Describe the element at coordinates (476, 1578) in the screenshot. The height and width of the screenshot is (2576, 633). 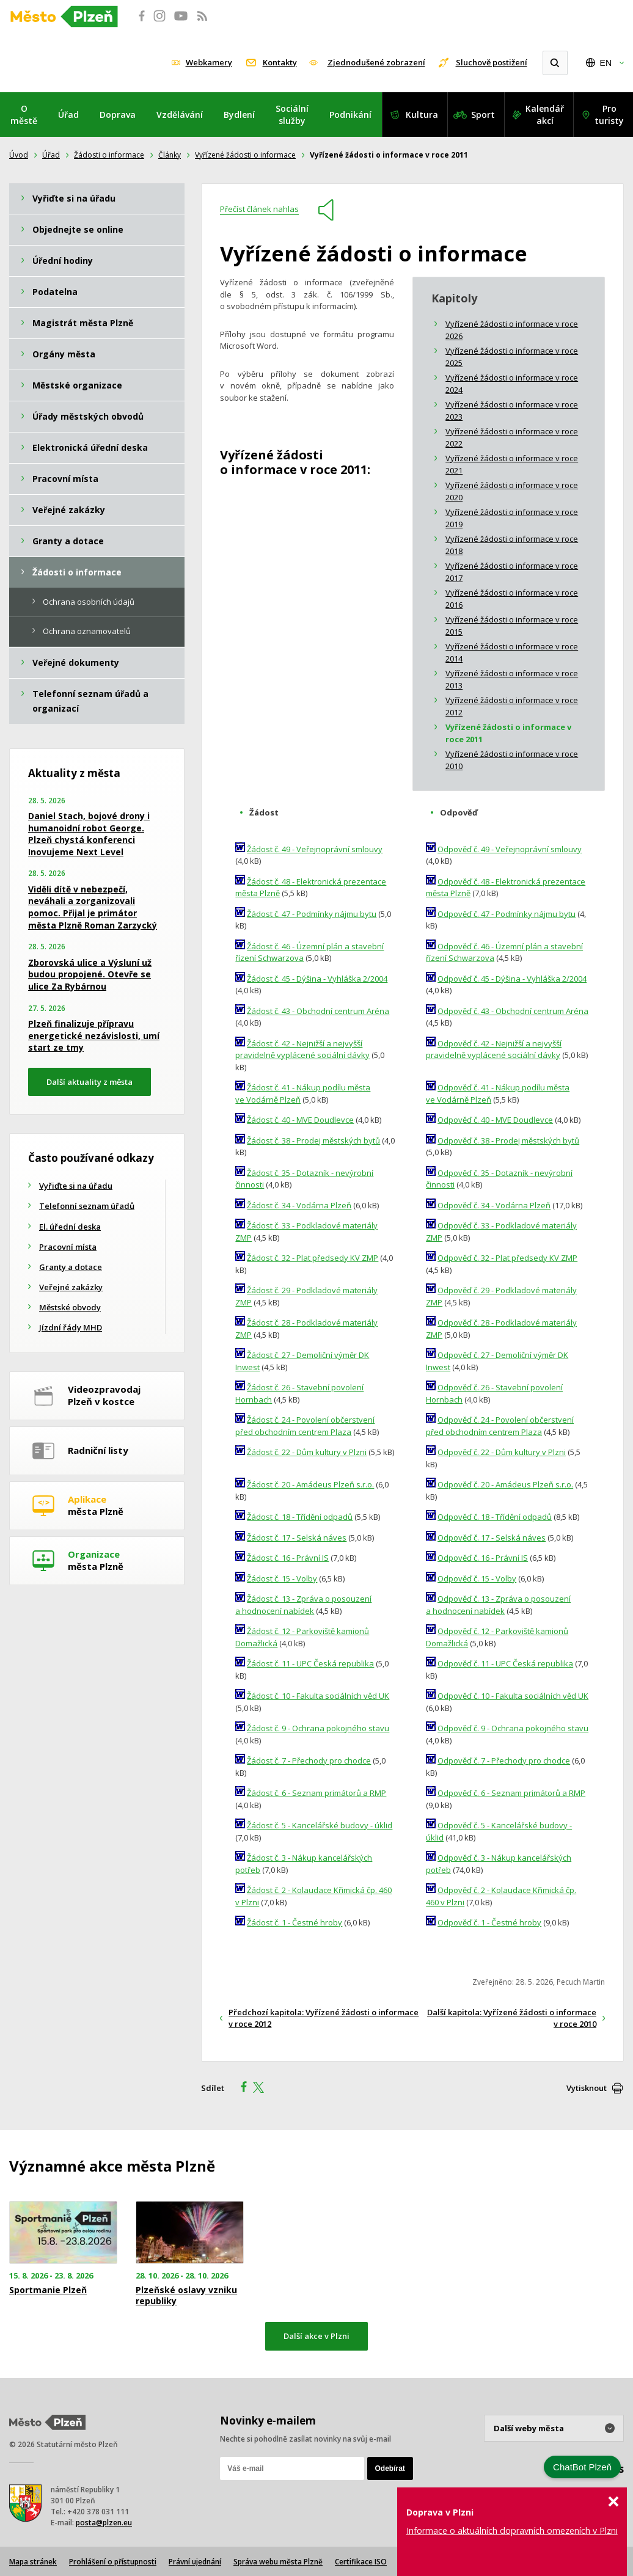
I see `Odpověď č. 15 - Volby` at that location.